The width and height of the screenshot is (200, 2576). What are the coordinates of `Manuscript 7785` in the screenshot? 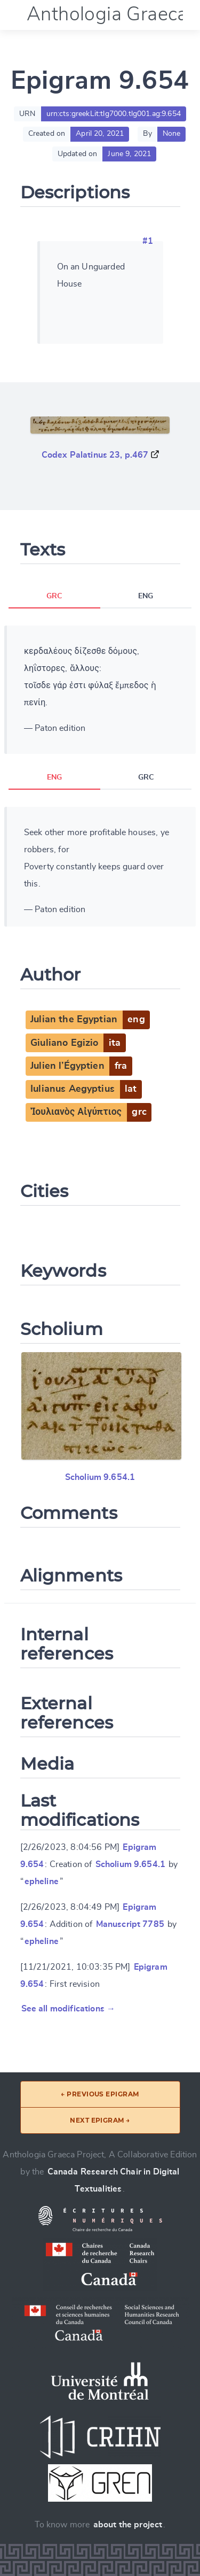 It's located at (130, 1924).